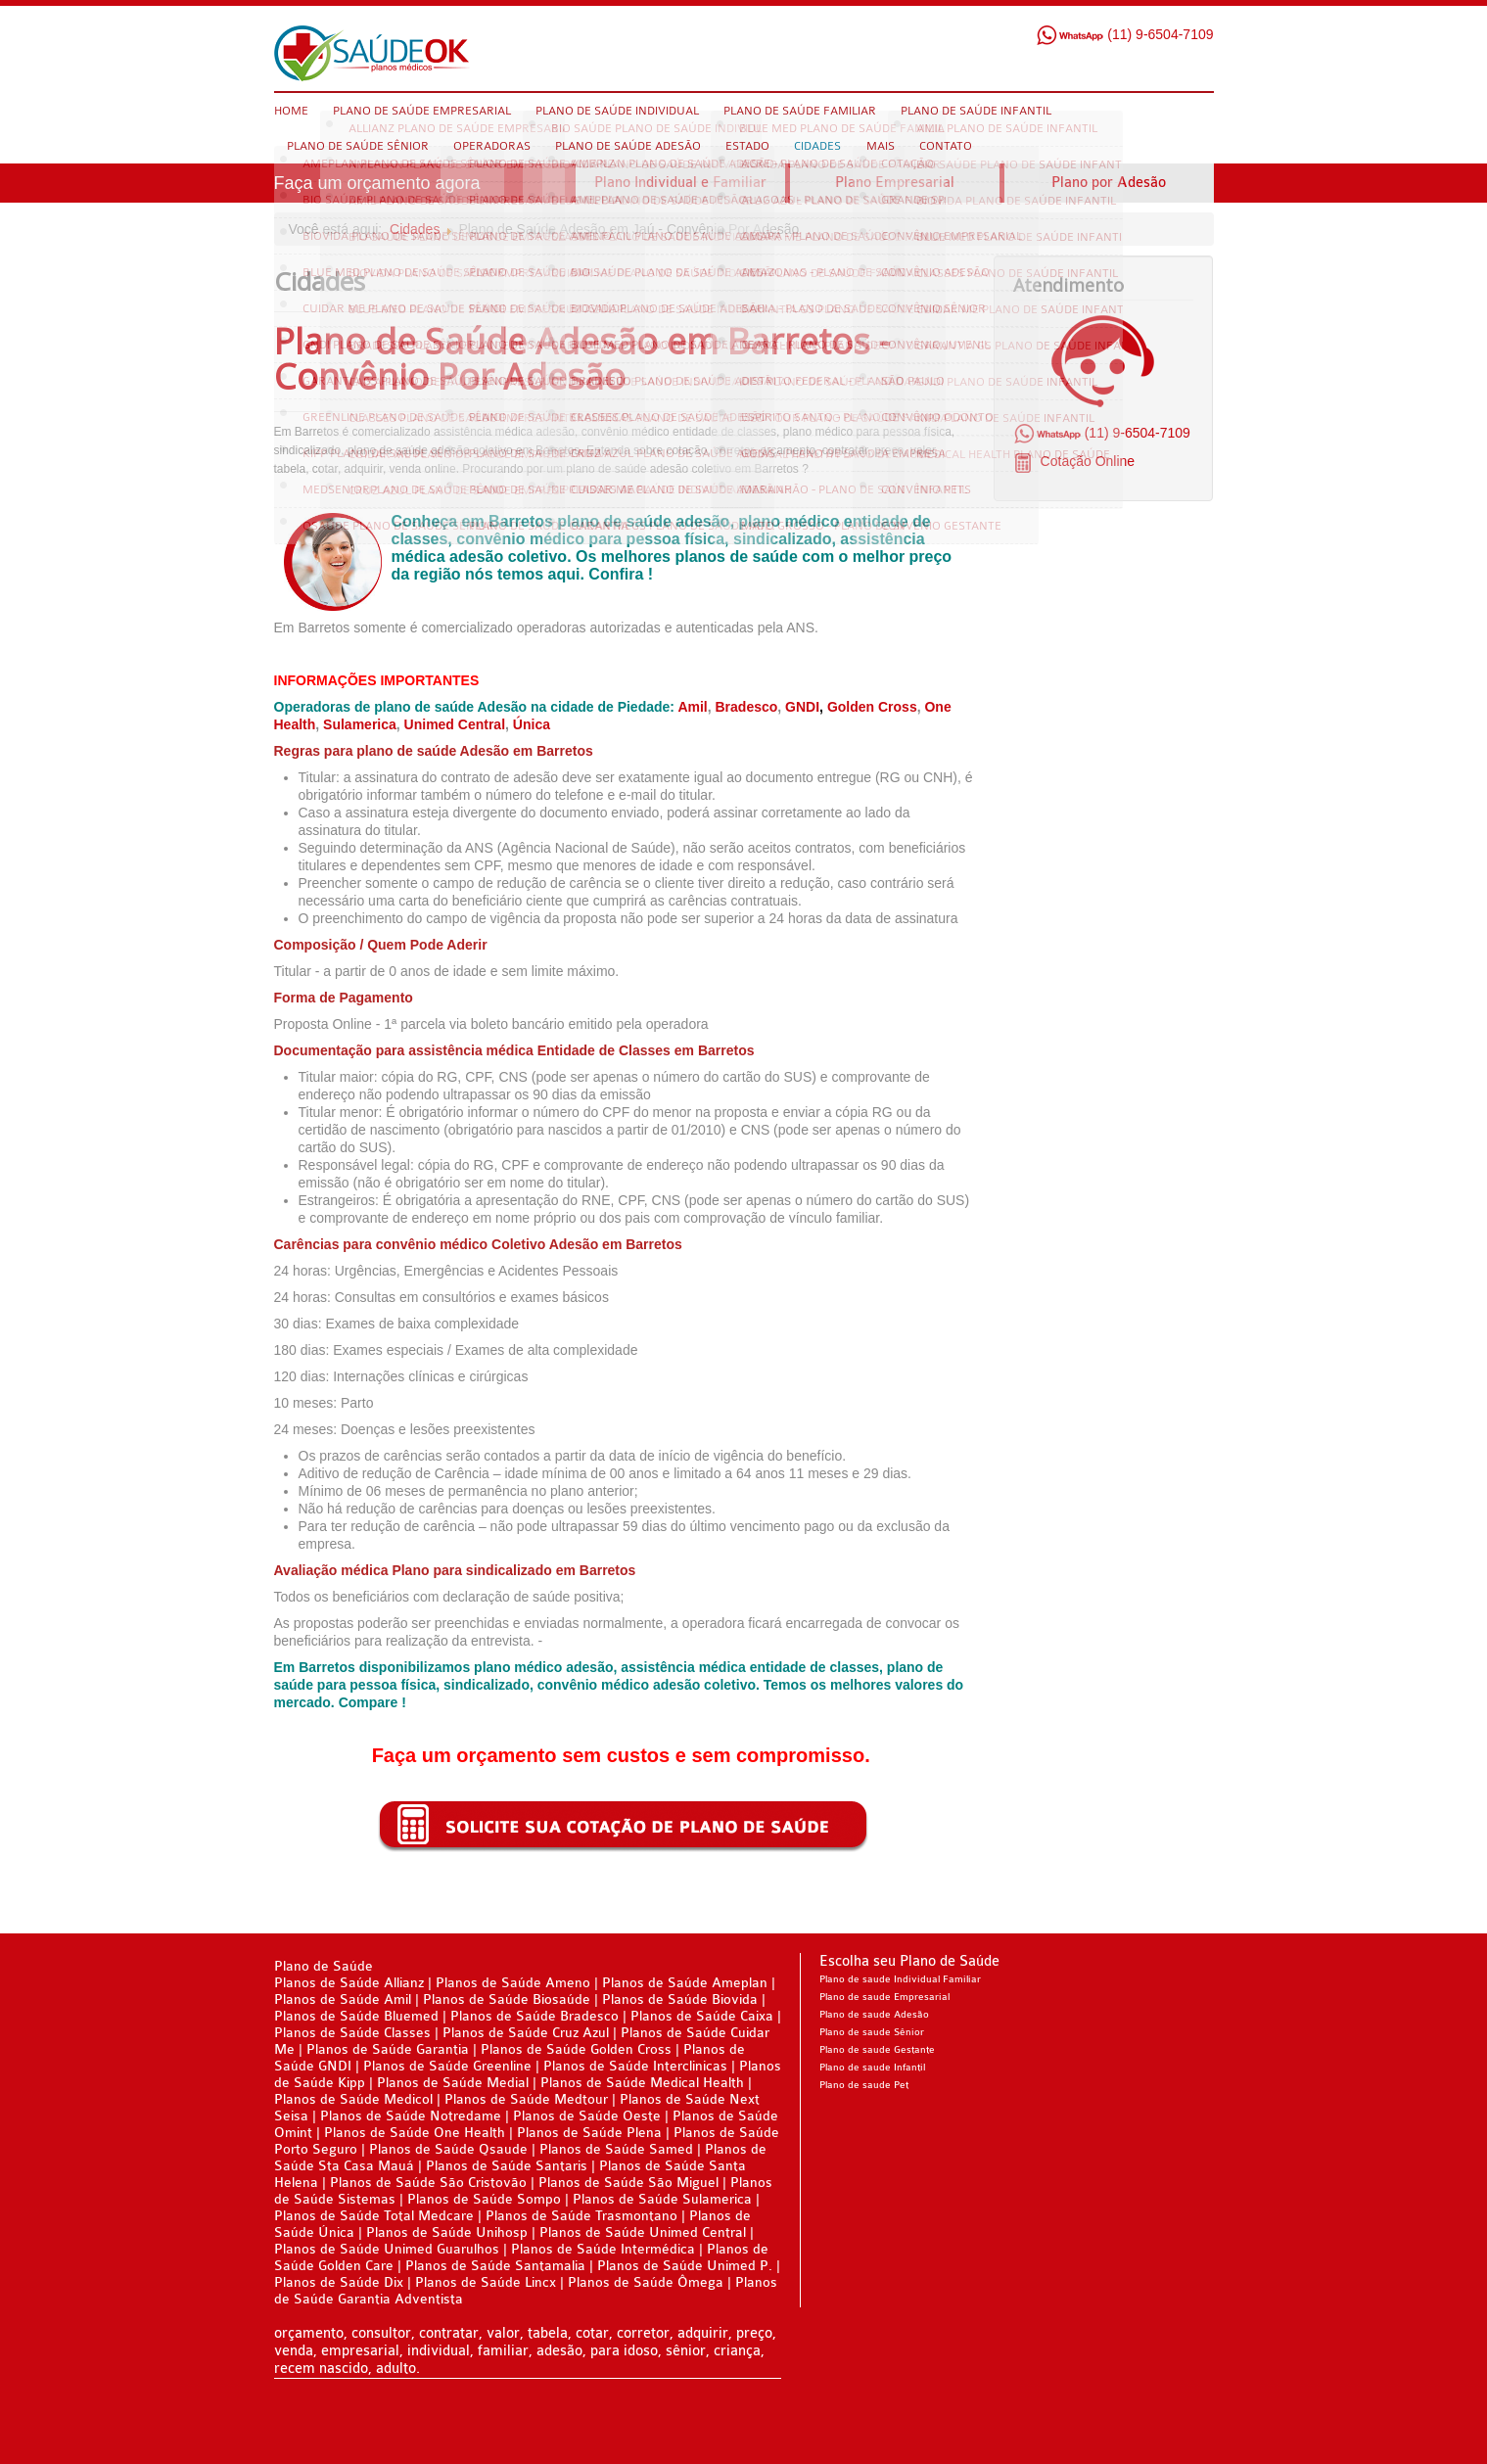 This screenshot has width=1487, height=2464. I want to click on Planos de Saúde One Health, so click(414, 2132).